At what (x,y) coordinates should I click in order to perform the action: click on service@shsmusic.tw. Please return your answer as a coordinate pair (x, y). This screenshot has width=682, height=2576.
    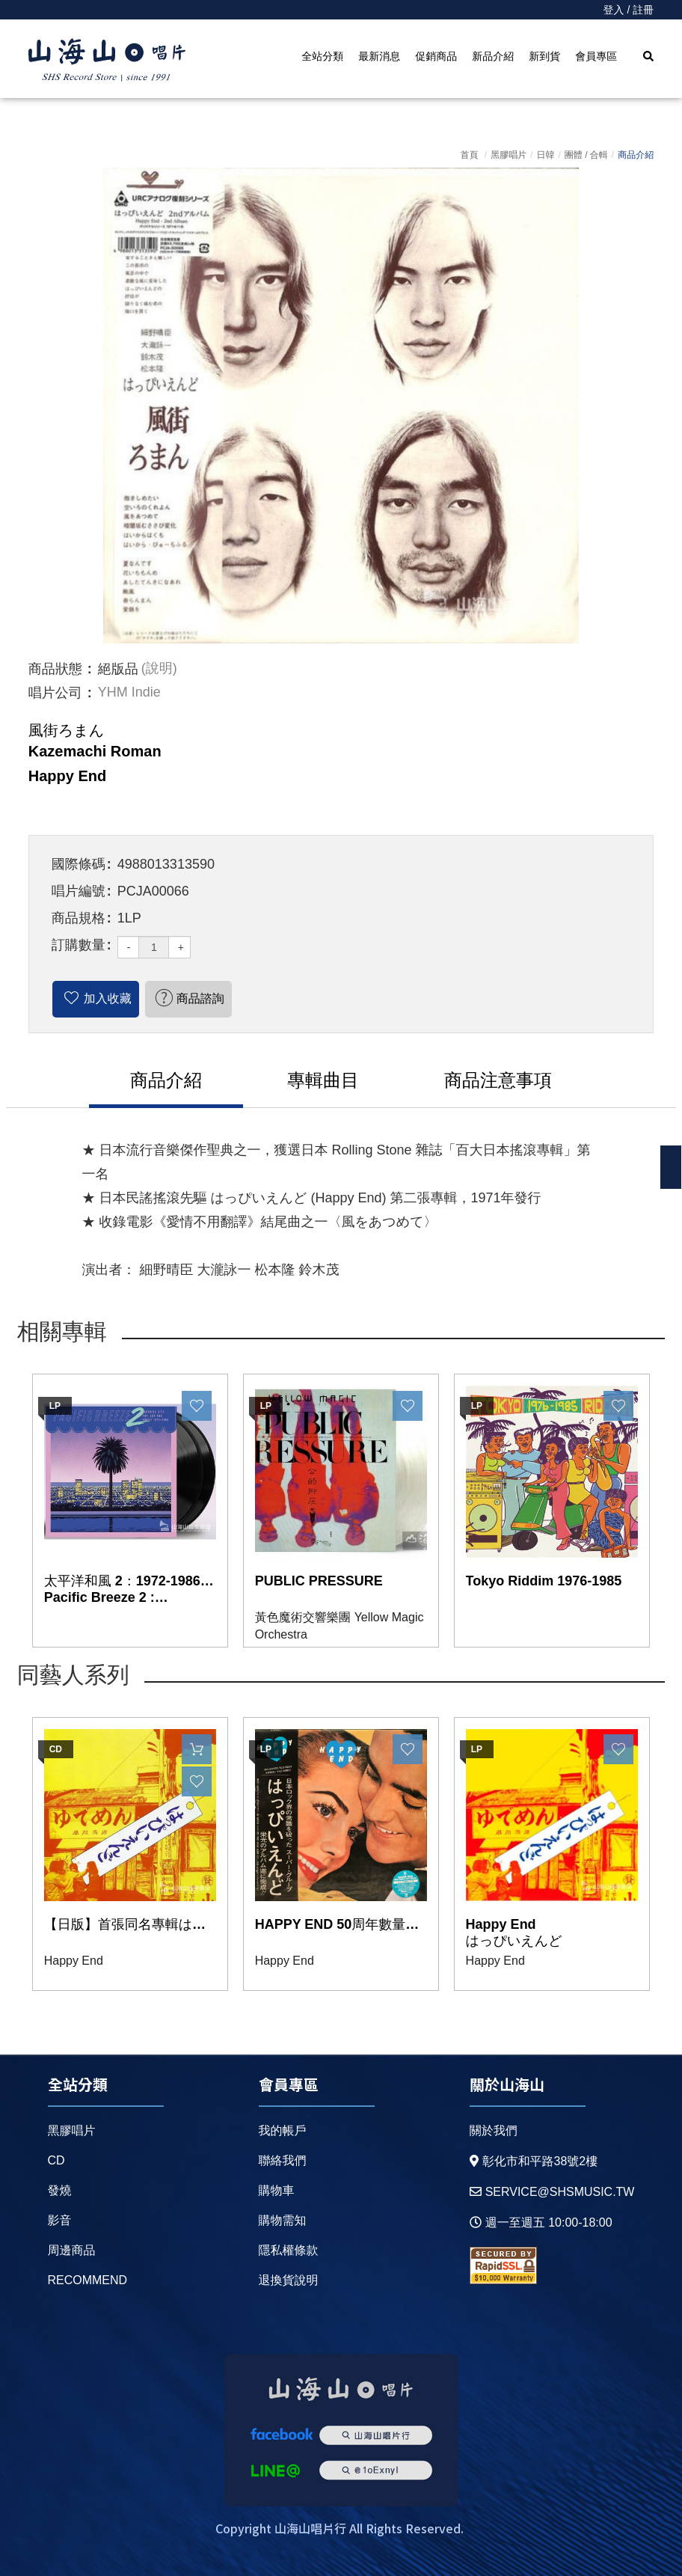
    Looking at the image, I should click on (552, 2191).